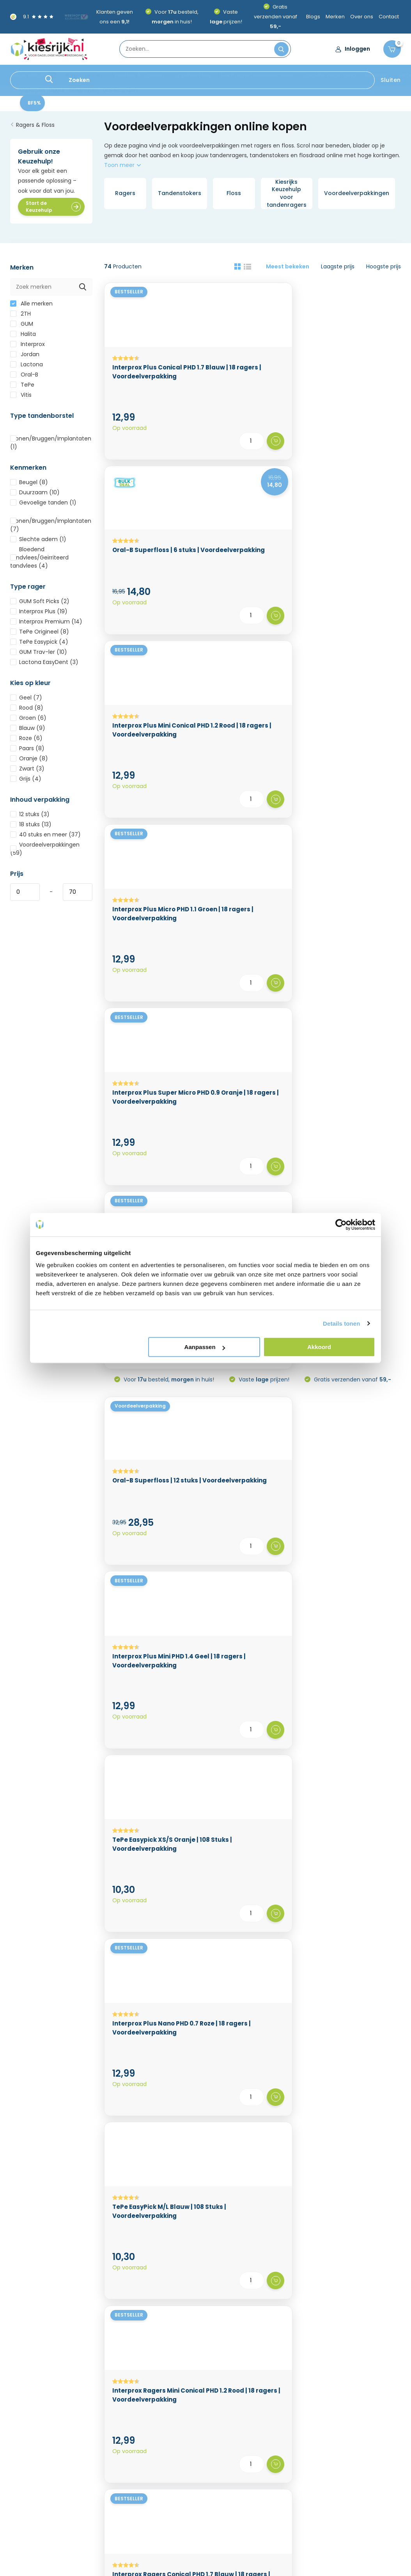  I want to click on Aanpassen, so click(204, 1347).